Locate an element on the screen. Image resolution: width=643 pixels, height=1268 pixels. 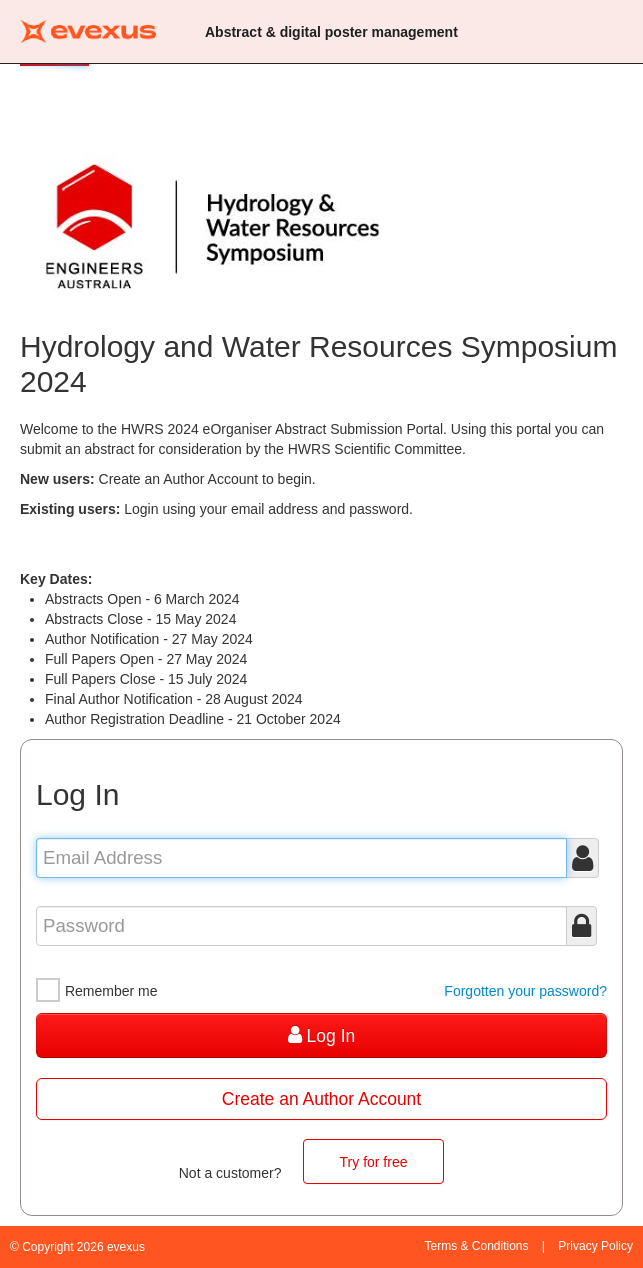
Create an Author Account is located at coordinates (321, 1099).